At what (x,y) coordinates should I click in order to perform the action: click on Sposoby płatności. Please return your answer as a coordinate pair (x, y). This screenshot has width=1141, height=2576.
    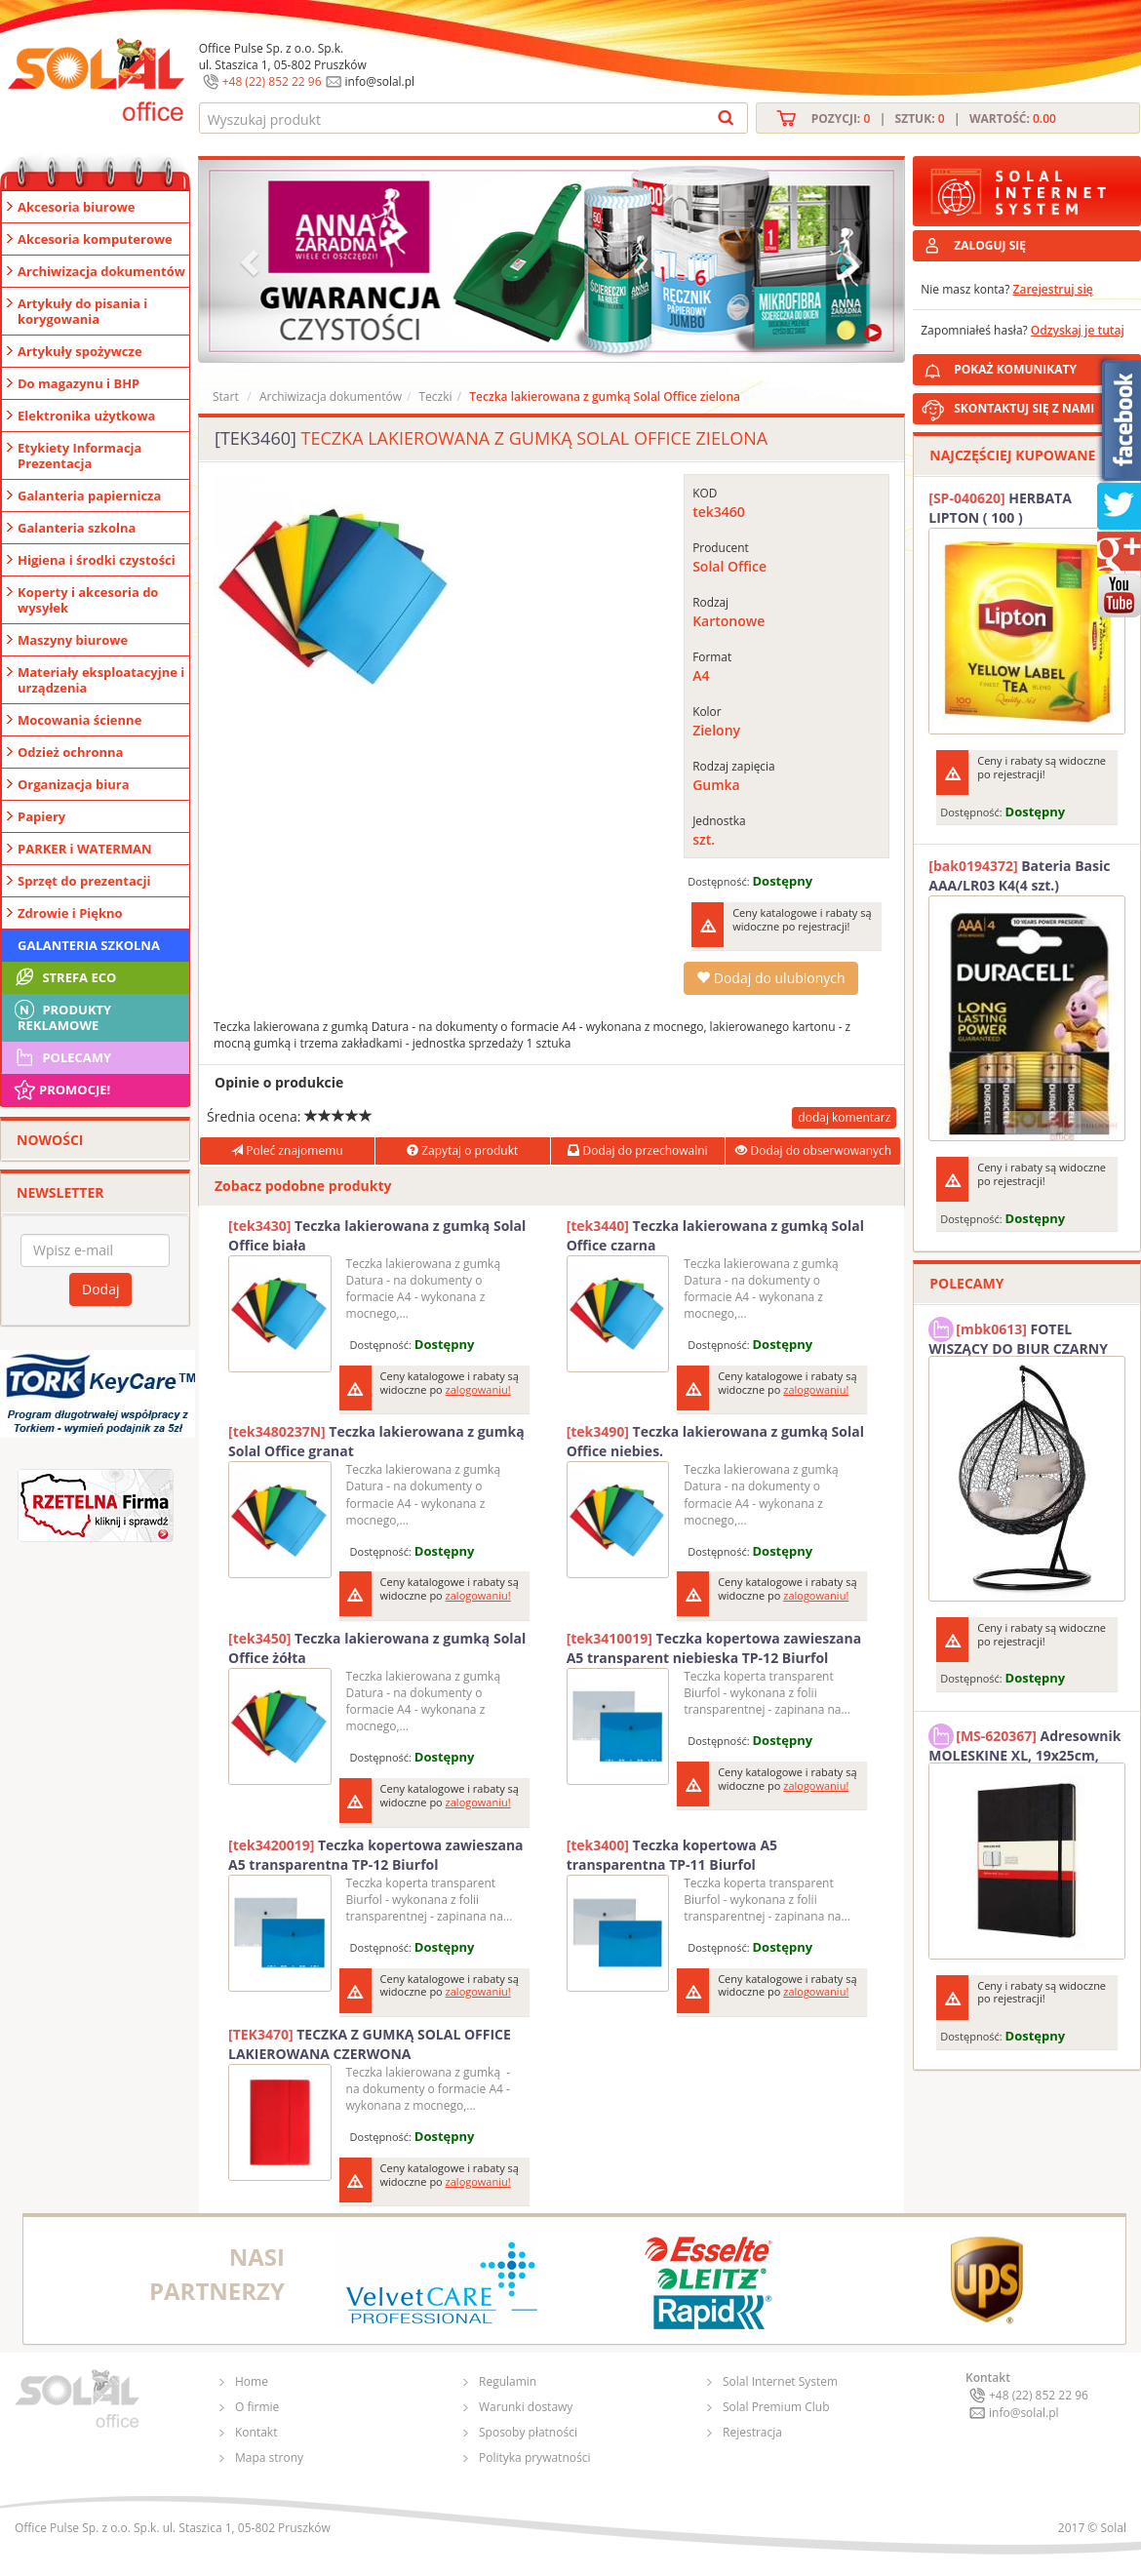
    Looking at the image, I should click on (528, 2432).